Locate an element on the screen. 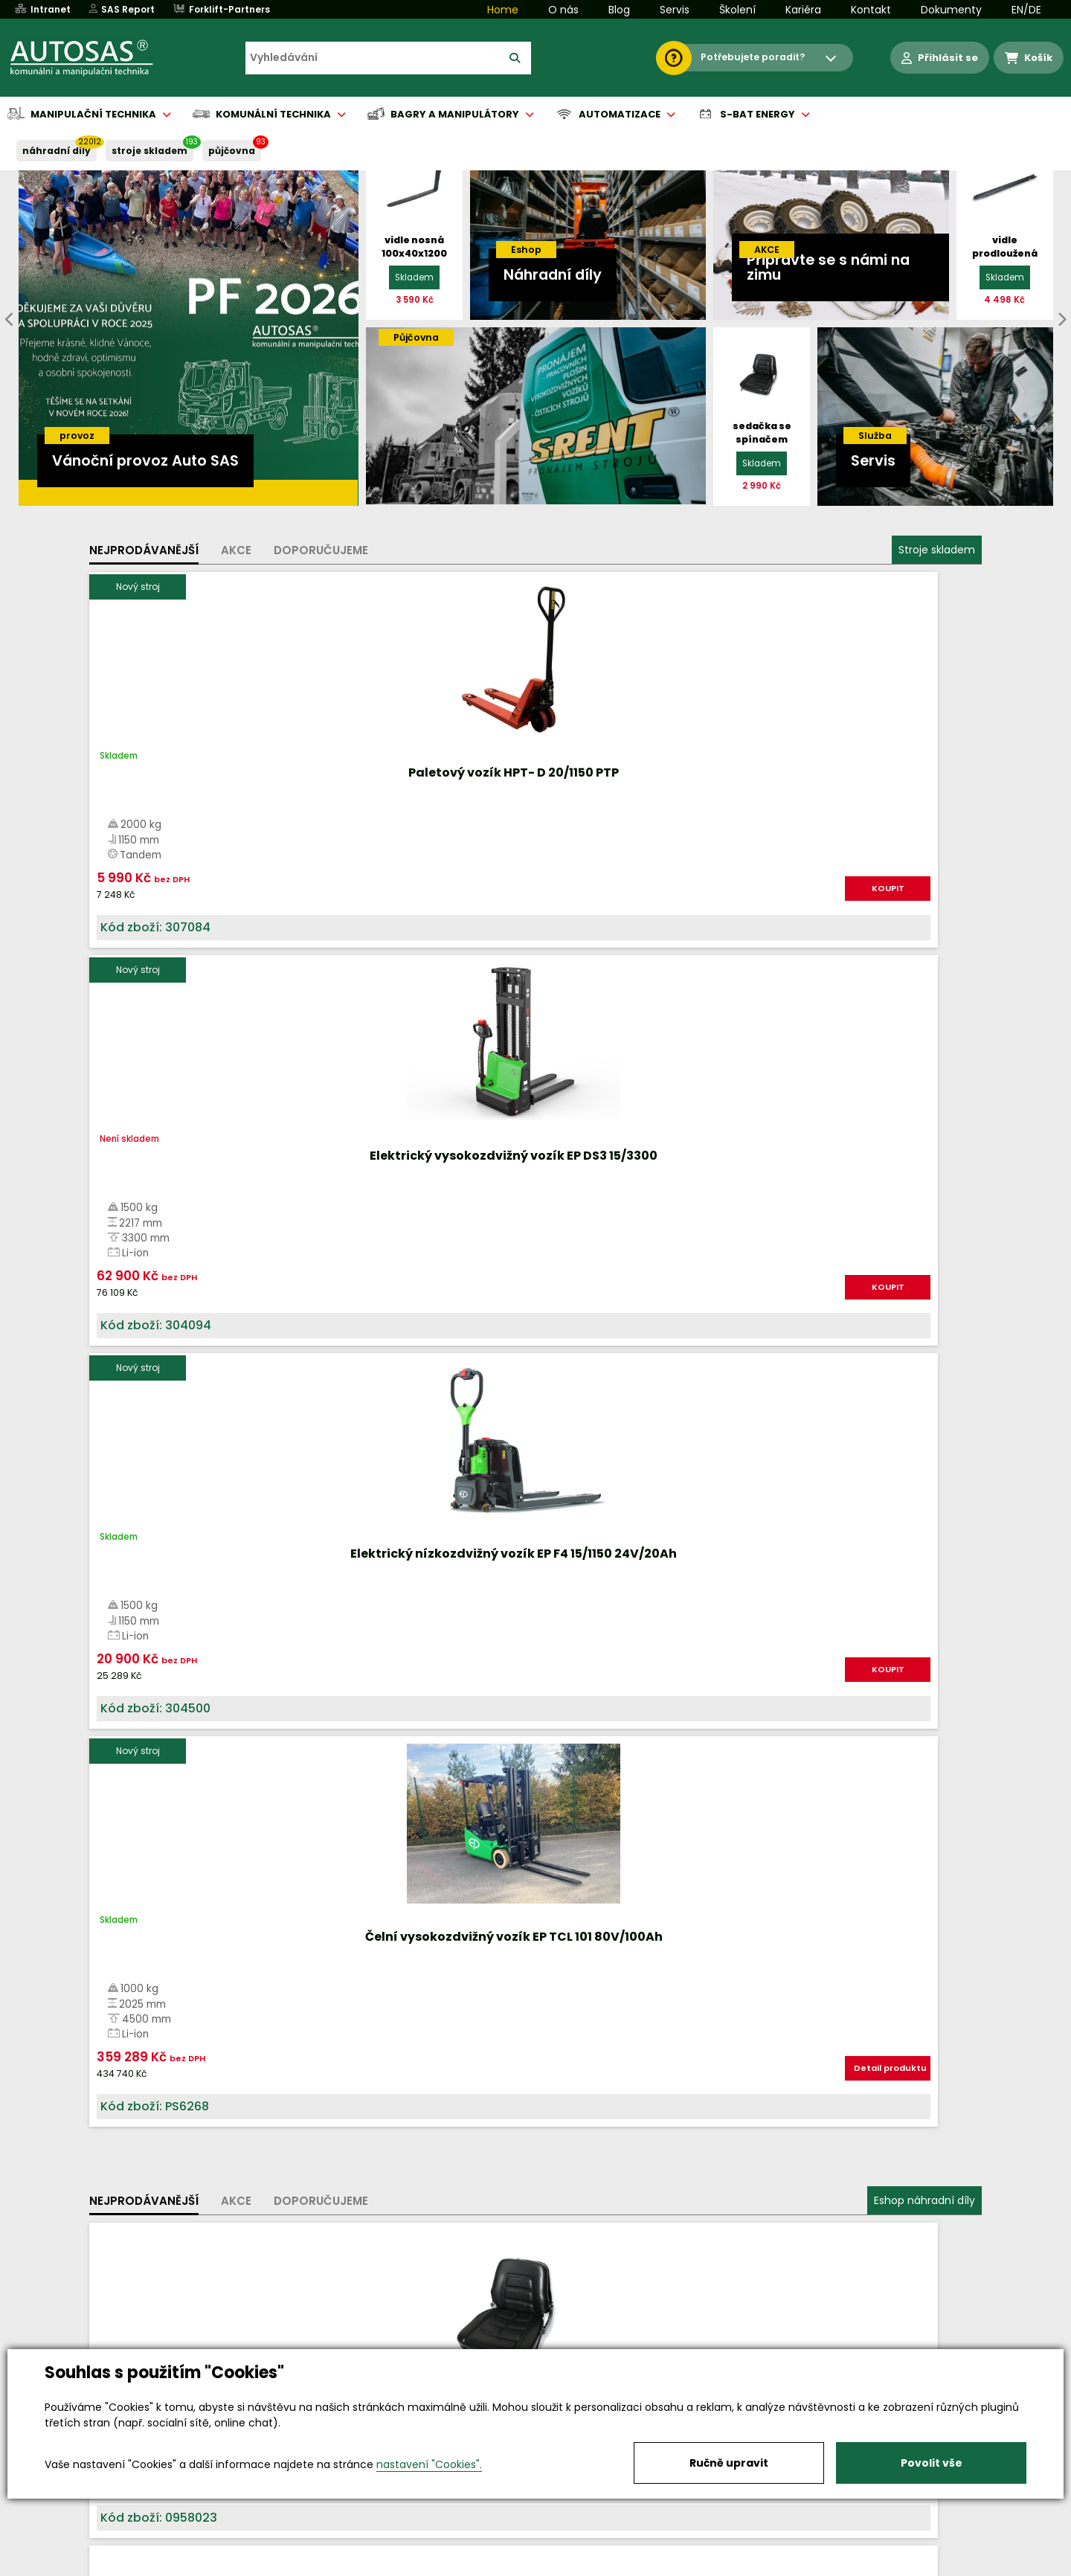  Vše o nákupu is located at coordinates (141, 2566).